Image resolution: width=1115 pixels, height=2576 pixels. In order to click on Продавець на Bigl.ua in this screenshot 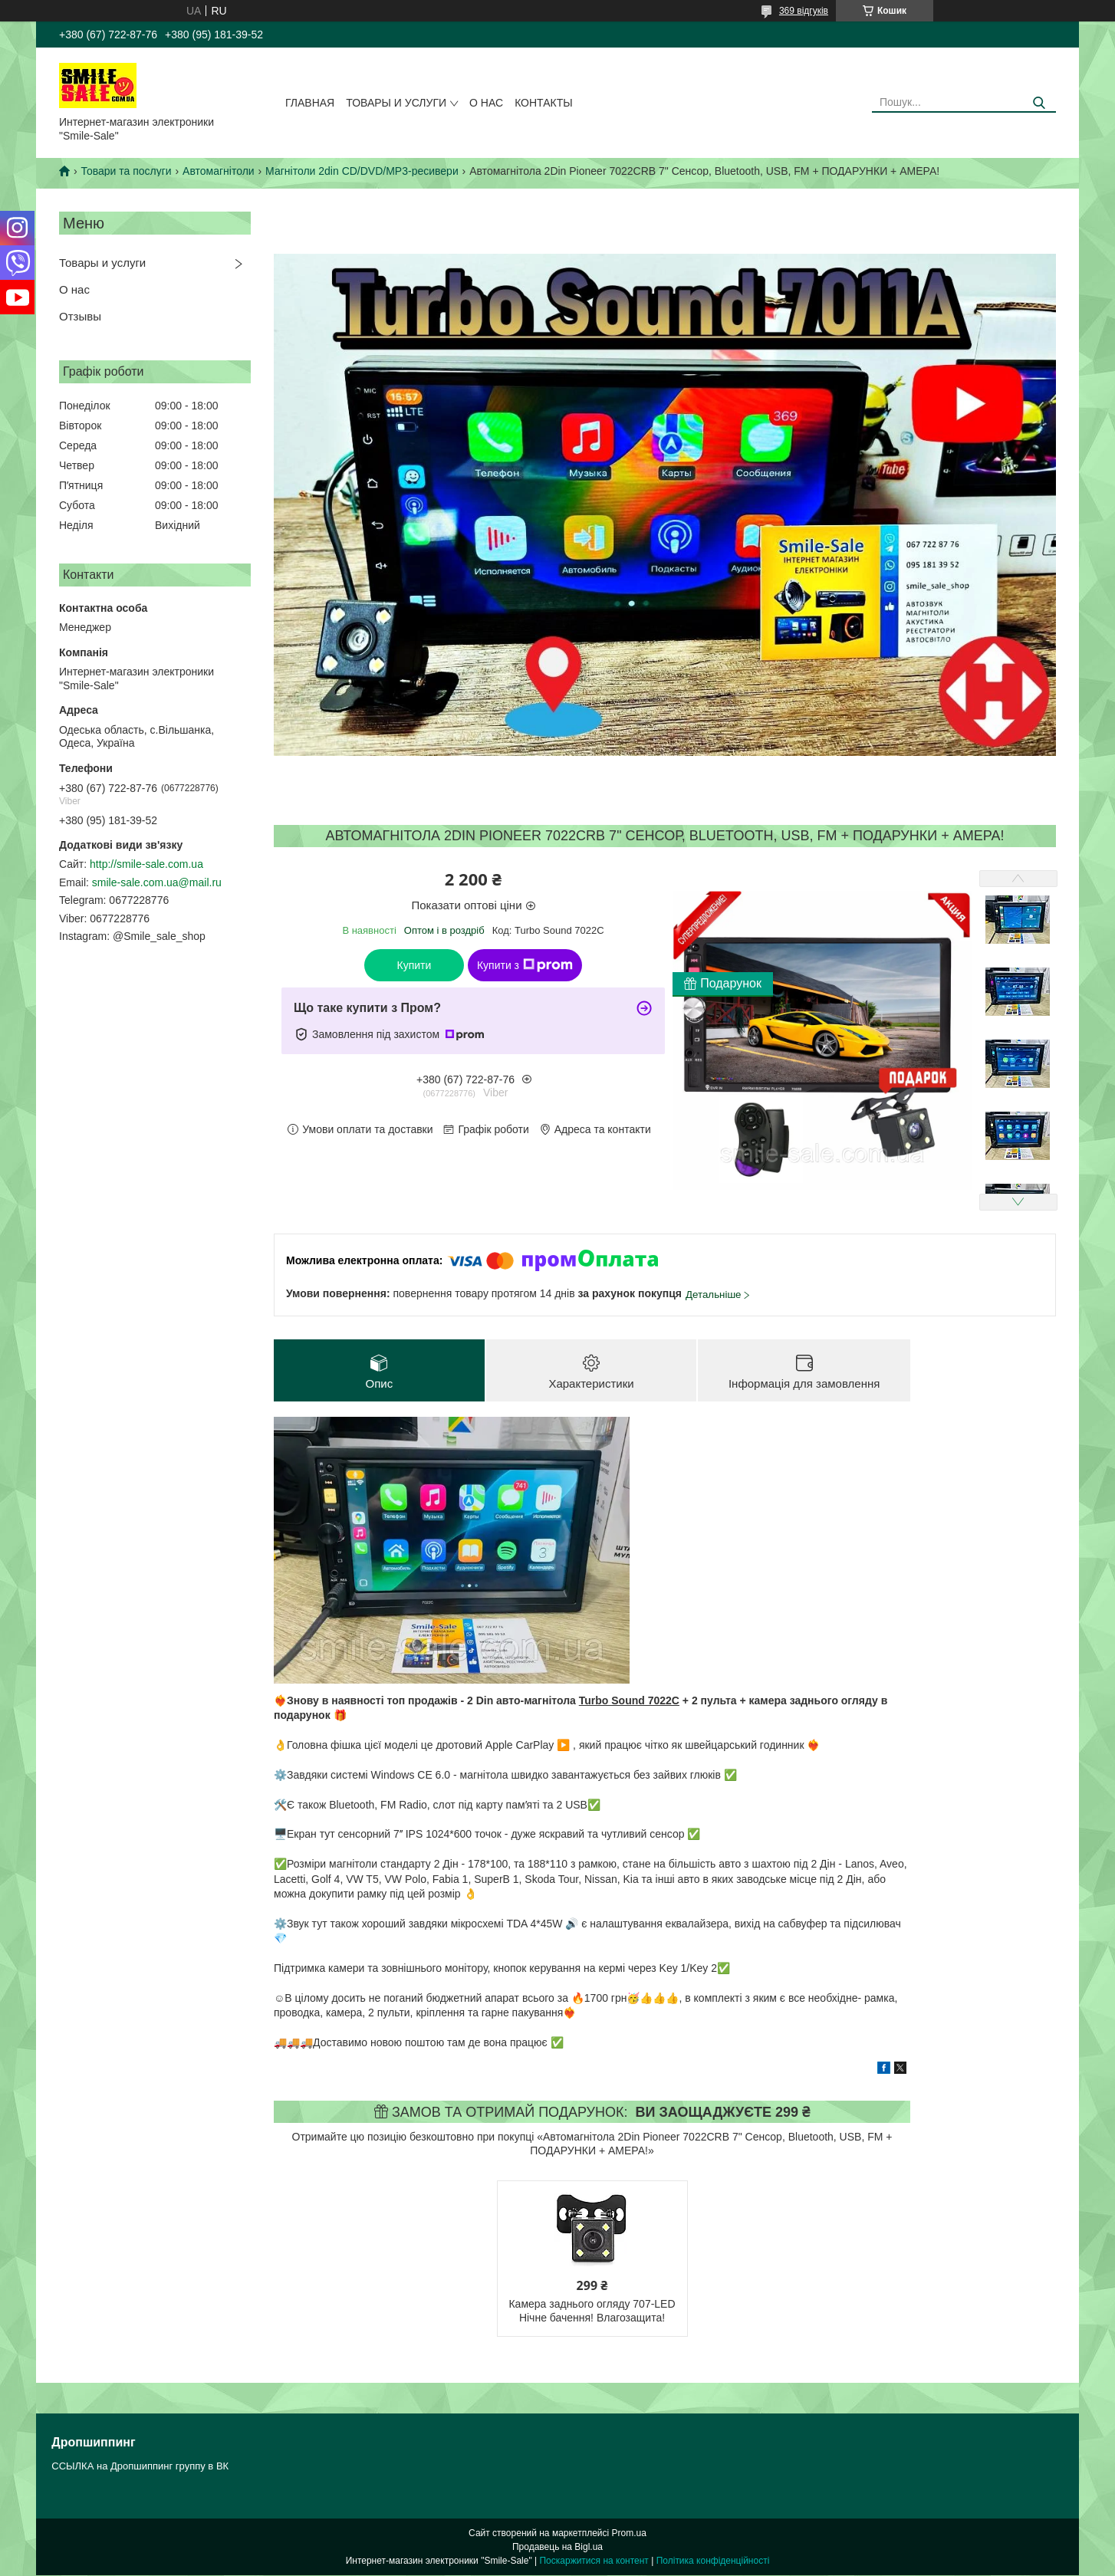, I will do `click(557, 2547)`.